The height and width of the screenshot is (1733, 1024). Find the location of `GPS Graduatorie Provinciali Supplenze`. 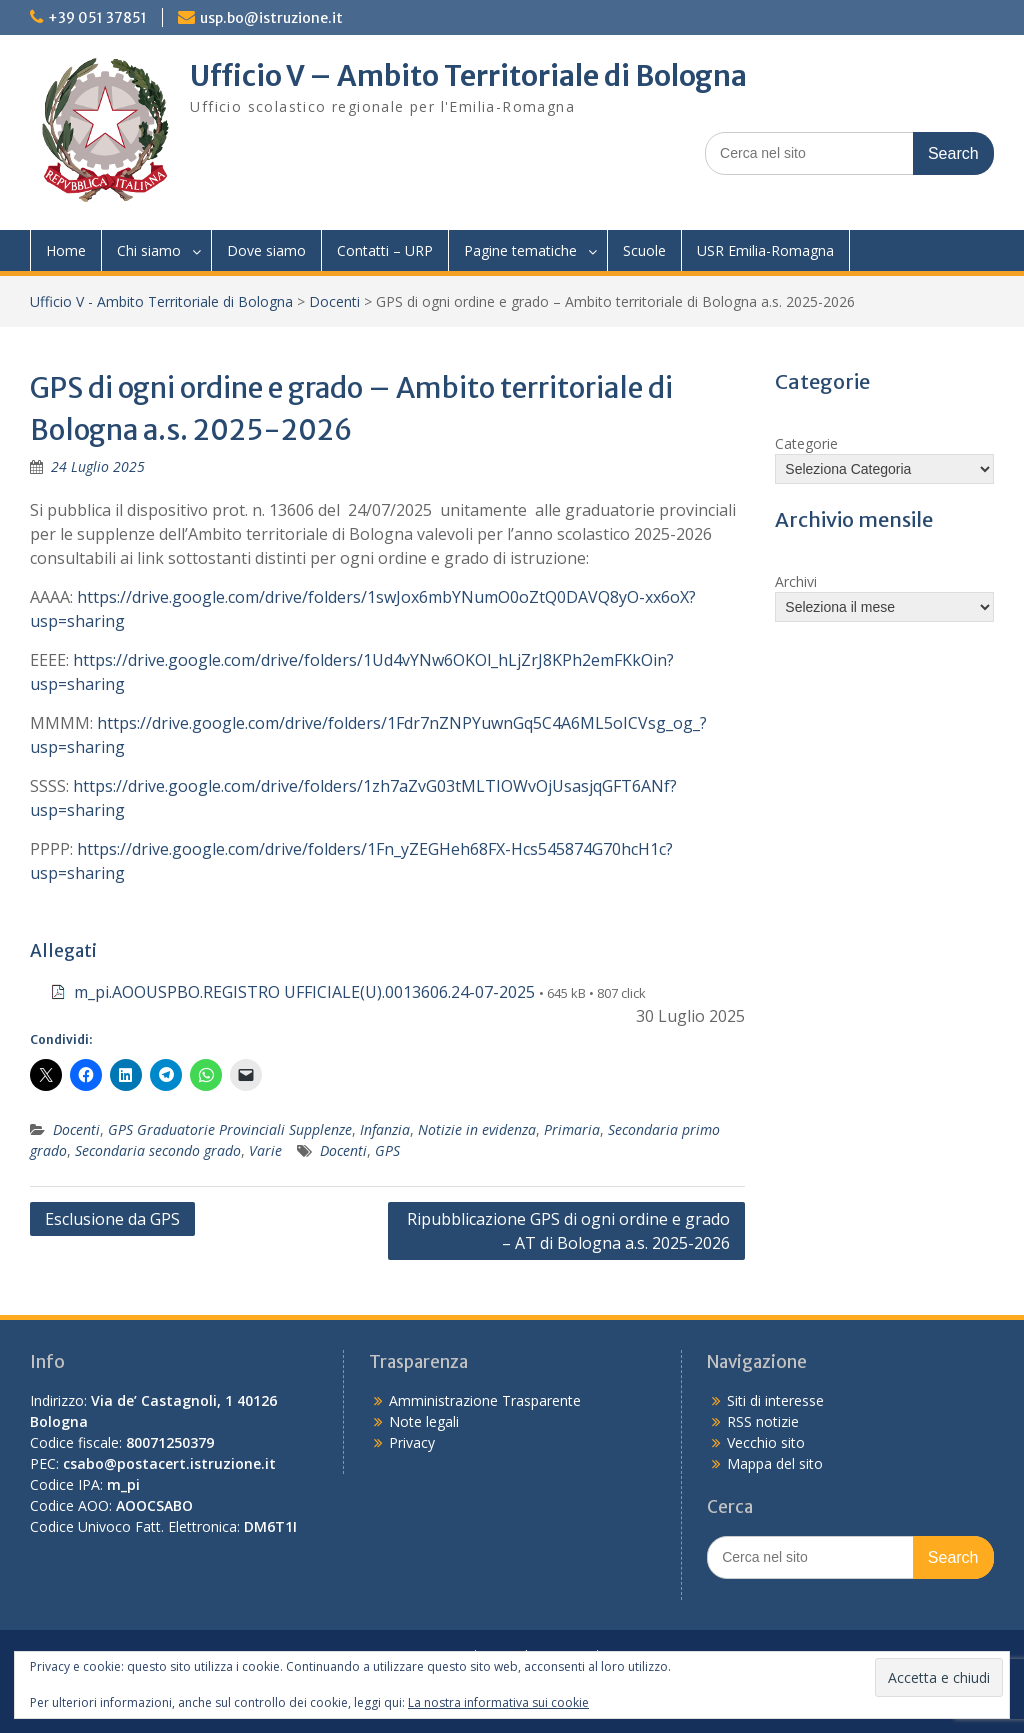

GPS Graduatorie Provinciali Supplenze is located at coordinates (230, 1129).